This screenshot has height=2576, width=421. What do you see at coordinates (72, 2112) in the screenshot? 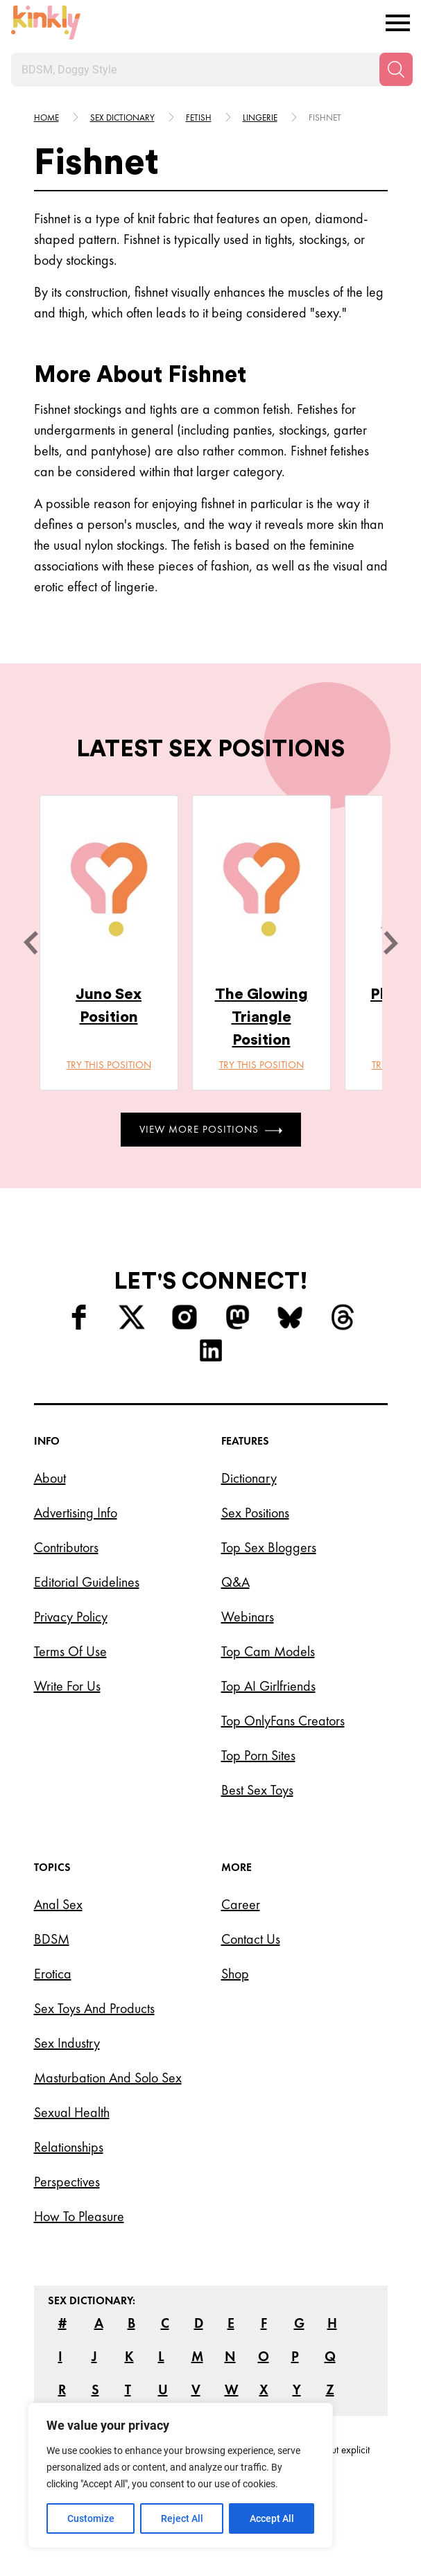
I see `Sexual Health` at bounding box center [72, 2112].